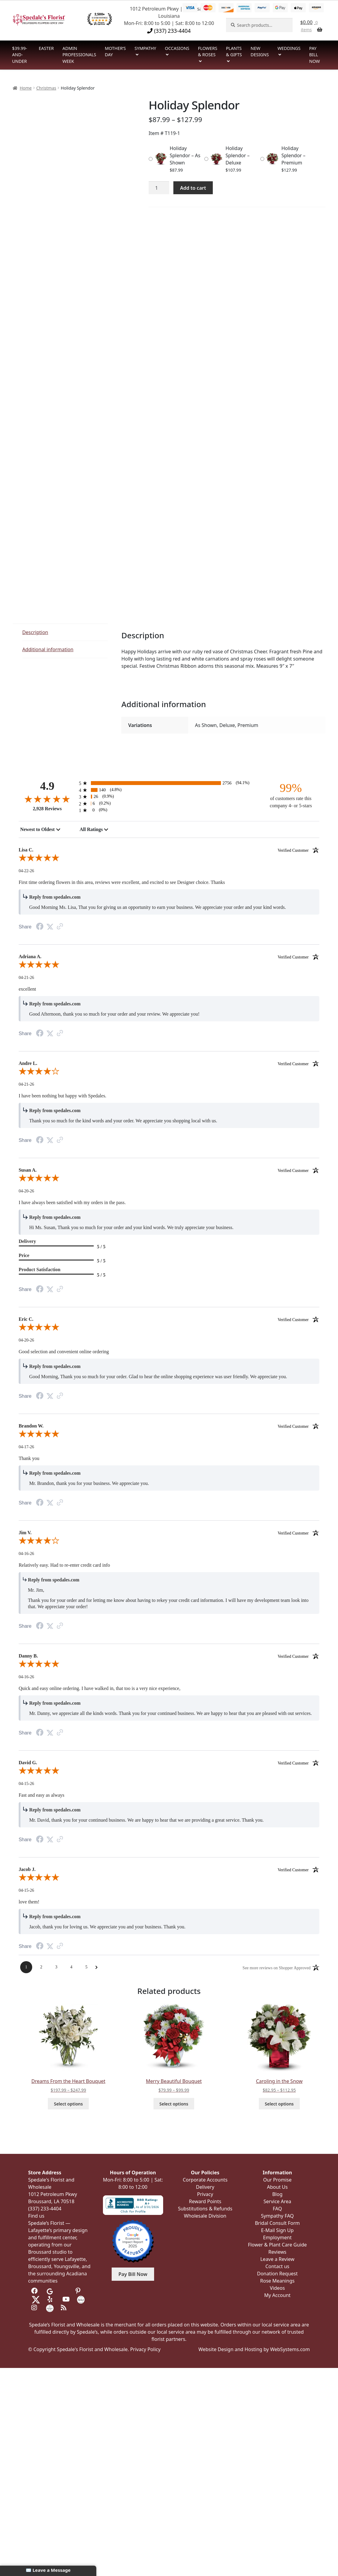 This screenshot has height=2576, width=338. Describe the element at coordinates (41, 1967) in the screenshot. I see `[Page 2]` at that location.